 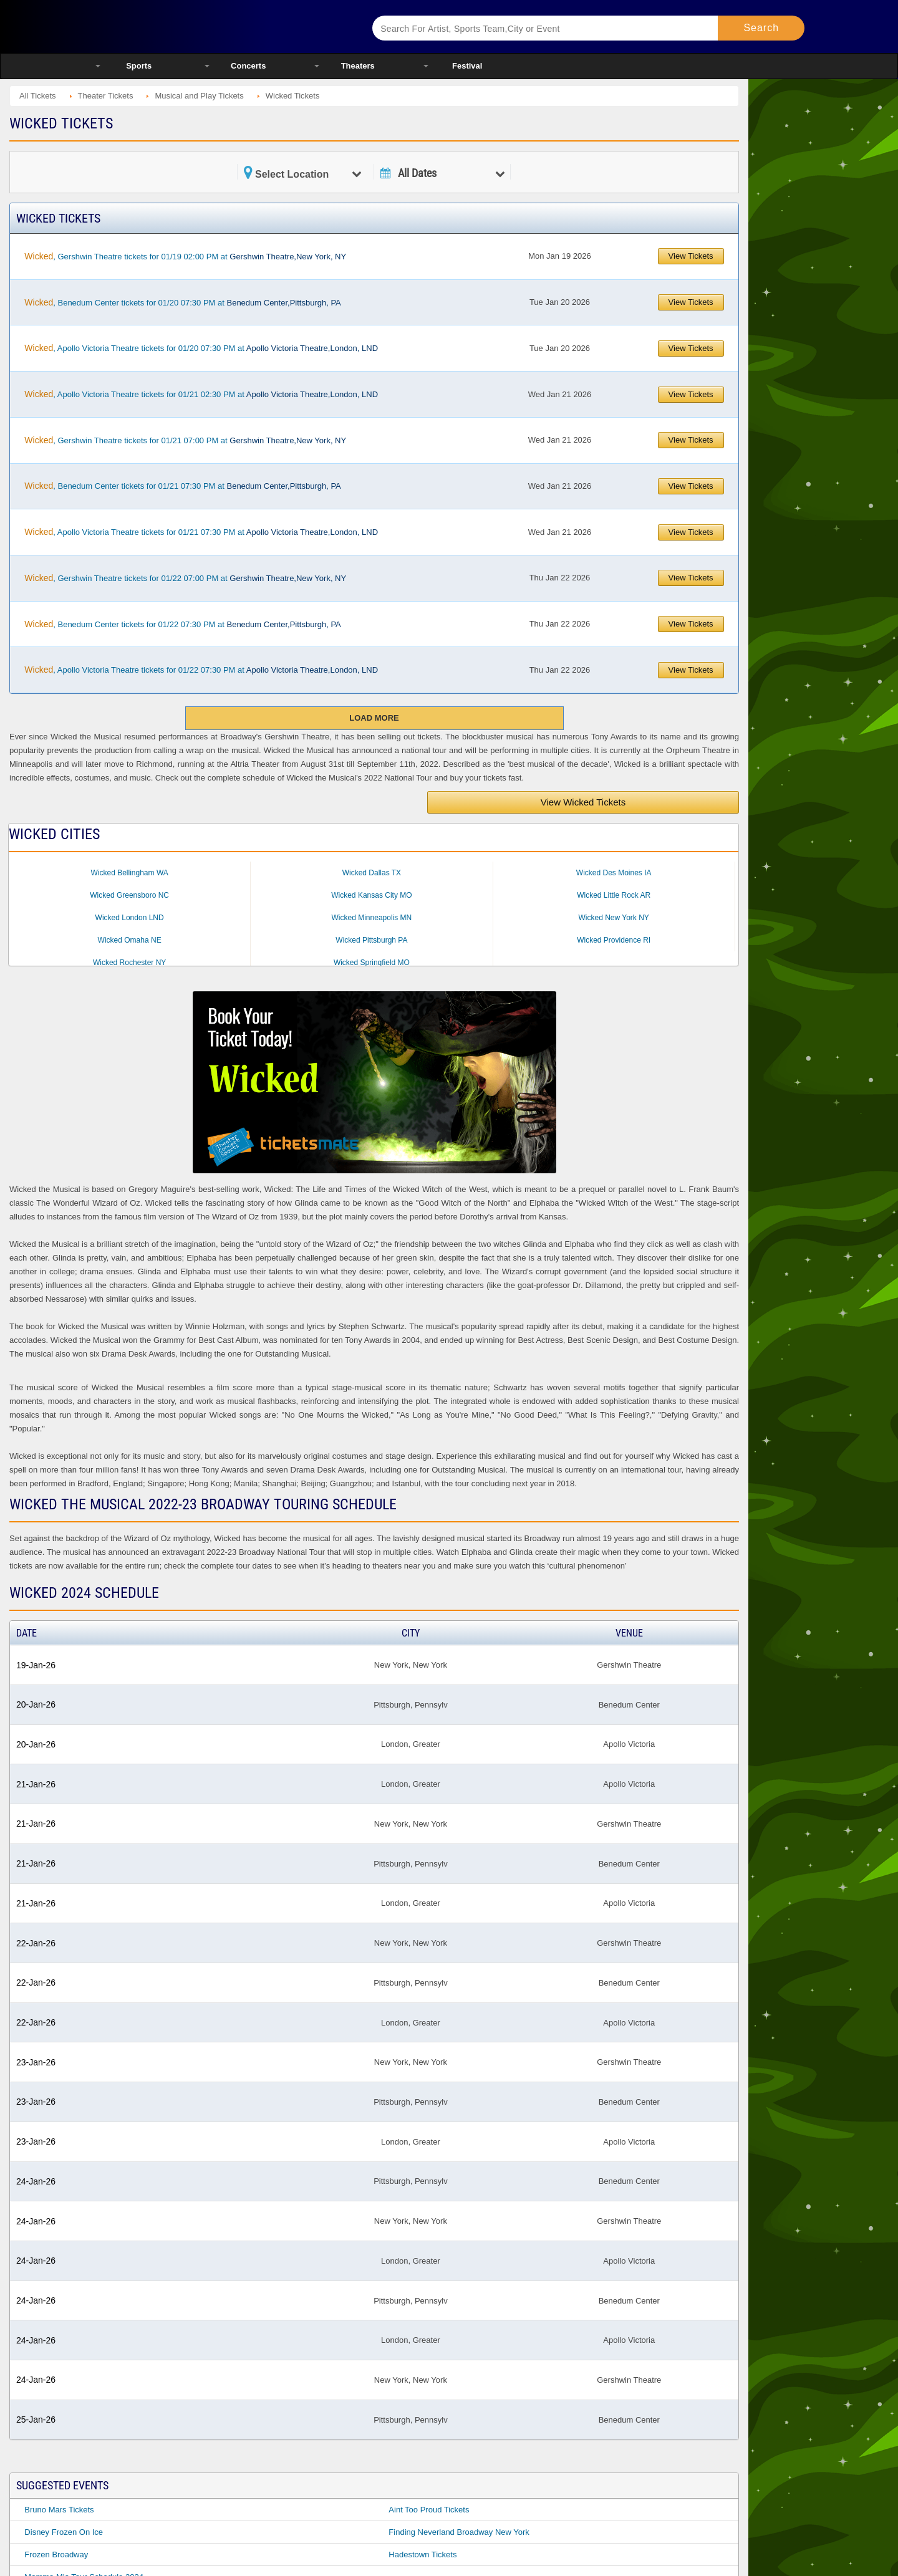 I want to click on Frozen Broadway, so click(x=56, y=2554).